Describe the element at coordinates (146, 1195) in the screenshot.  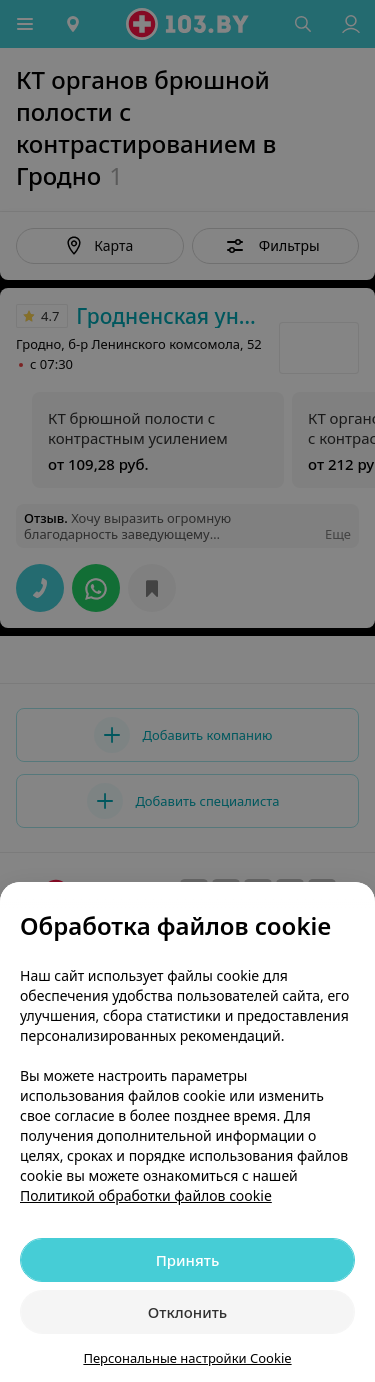
I see `Политикой обработки файлов cookie` at that location.